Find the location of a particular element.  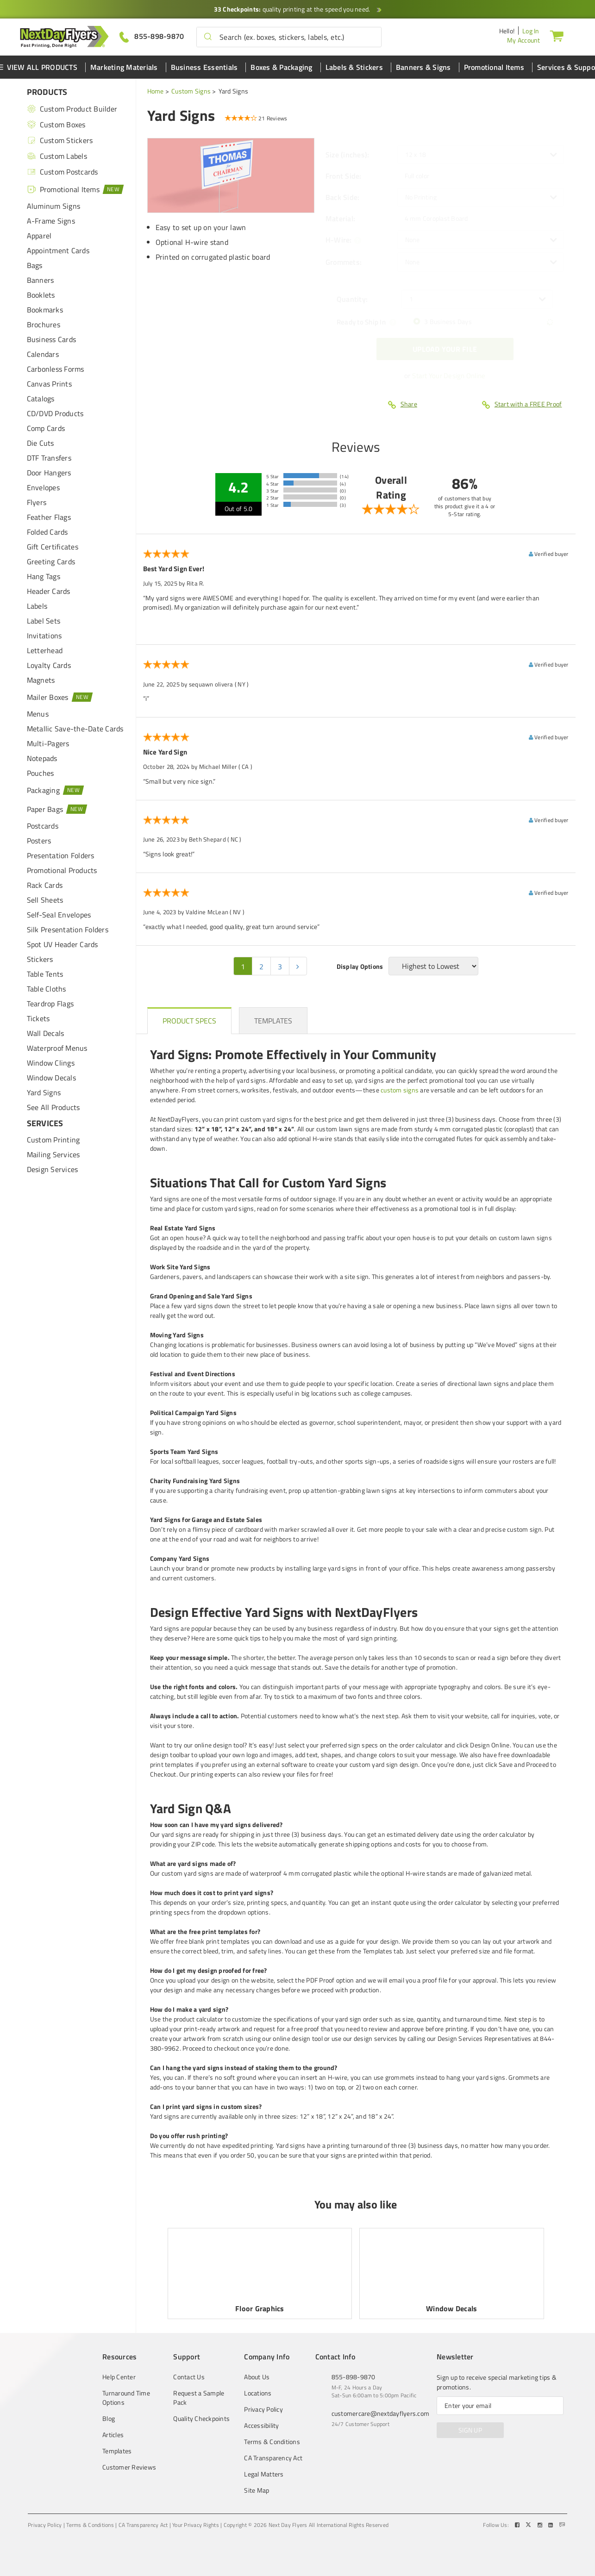

Folded Cards is located at coordinates (47, 531).